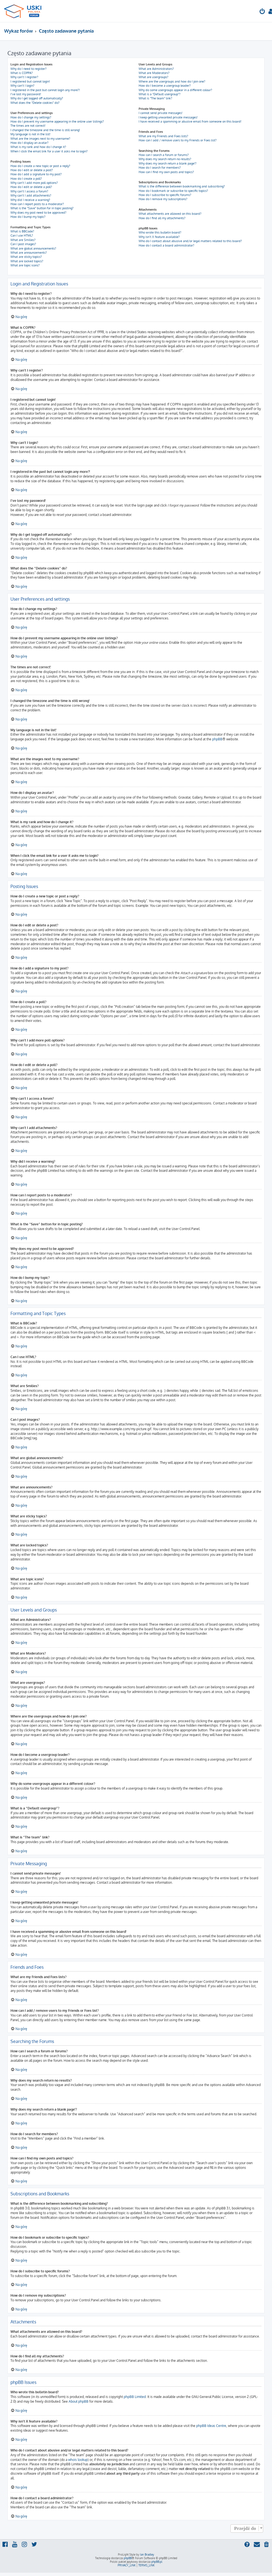 The image size is (272, 2576). Describe the element at coordinates (160, 113) in the screenshot. I see `I cannot send private messages!` at that location.